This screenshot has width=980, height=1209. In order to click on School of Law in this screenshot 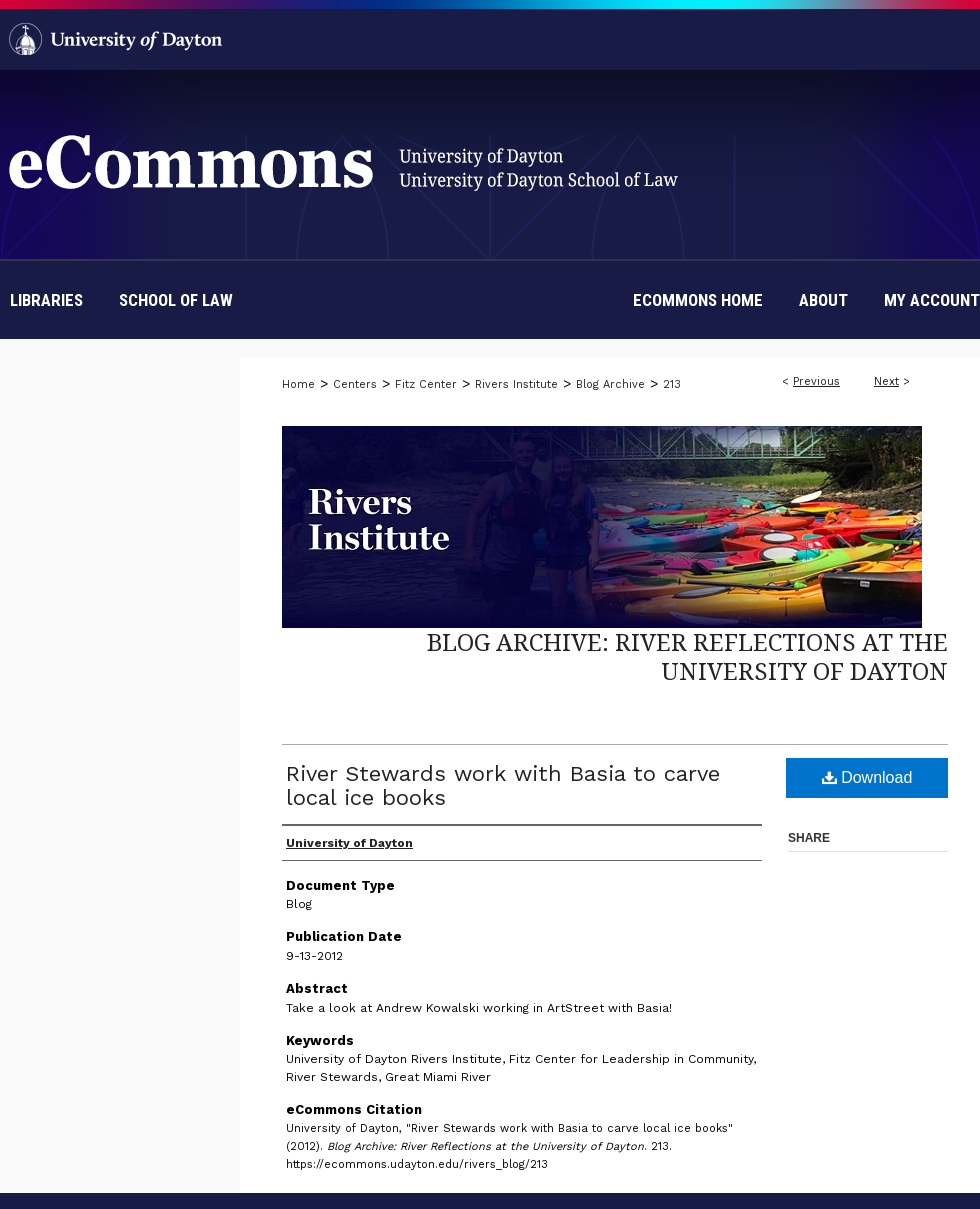, I will do `click(176, 300)`.